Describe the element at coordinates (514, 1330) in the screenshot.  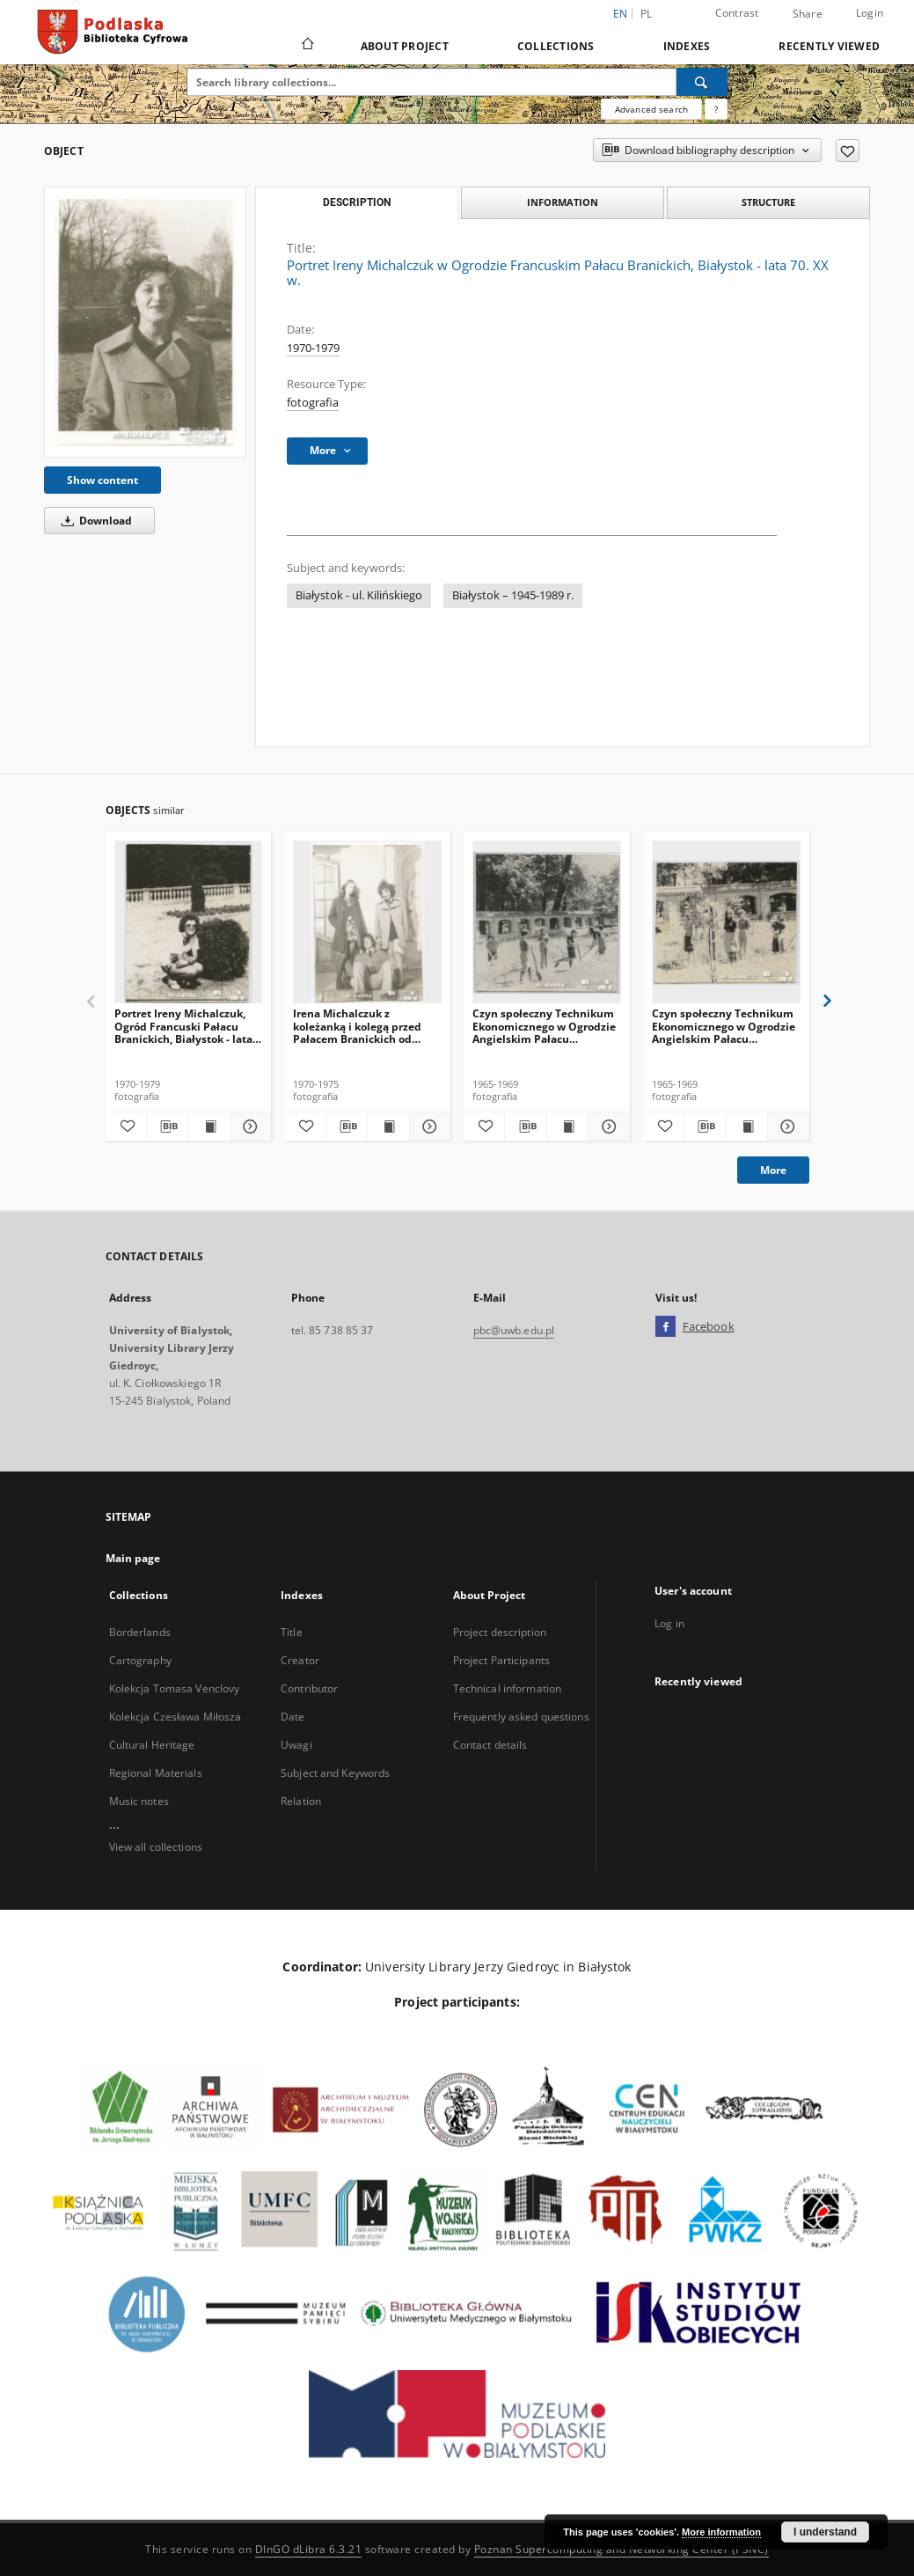
I see `pbc@uwb.edu.pl` at that location.